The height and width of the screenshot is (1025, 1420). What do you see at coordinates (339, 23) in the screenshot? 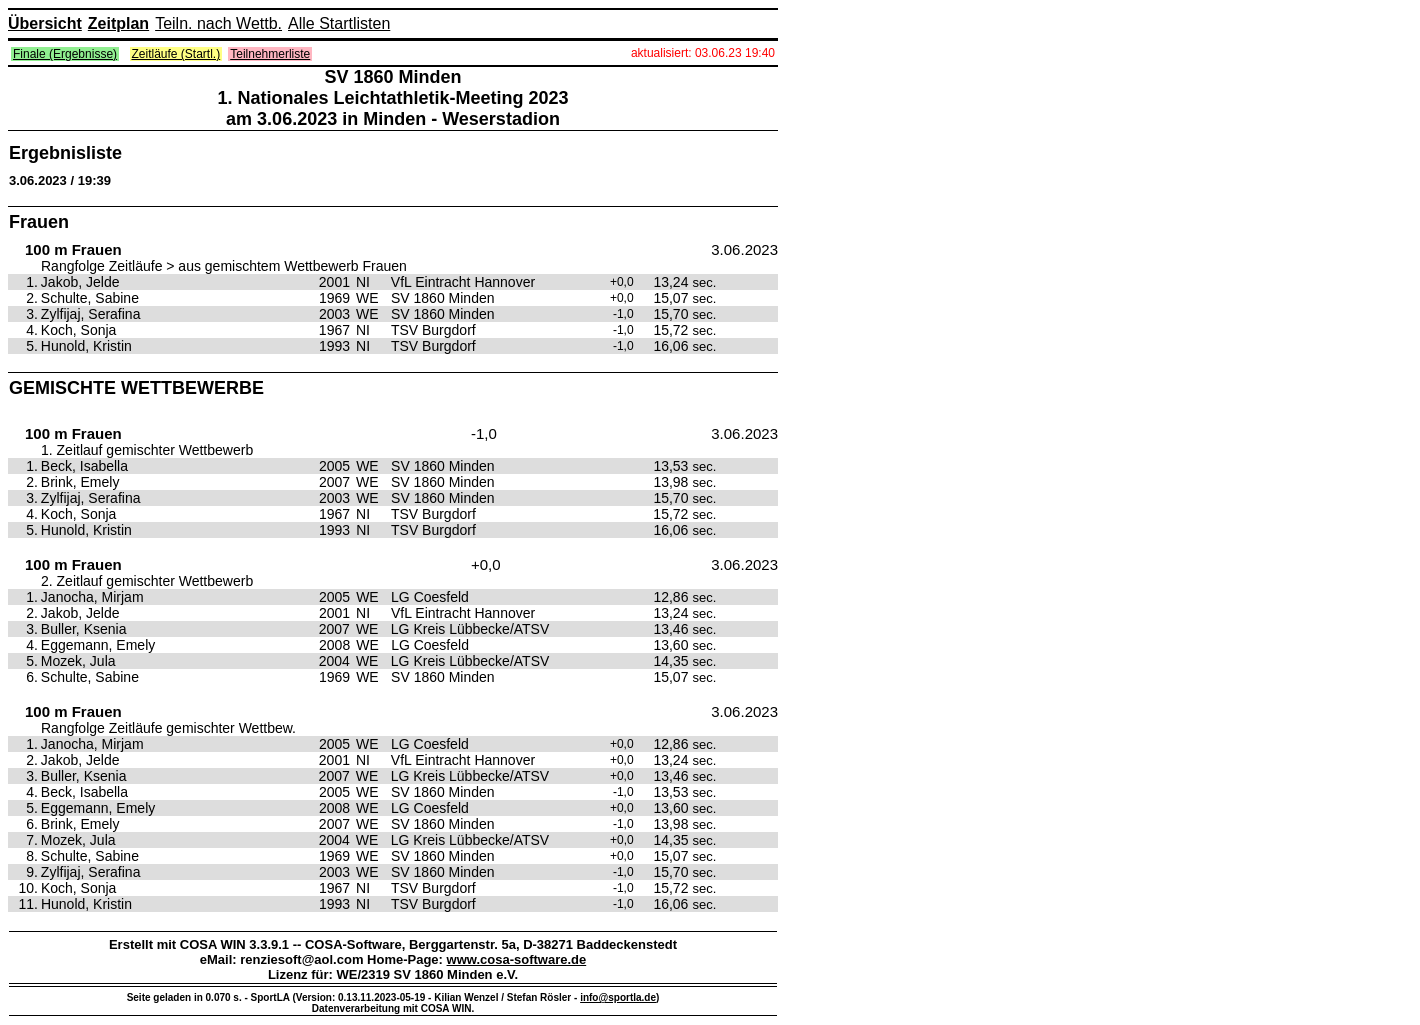
I see `Alle Startlisten` at bounding box center [339, 23].